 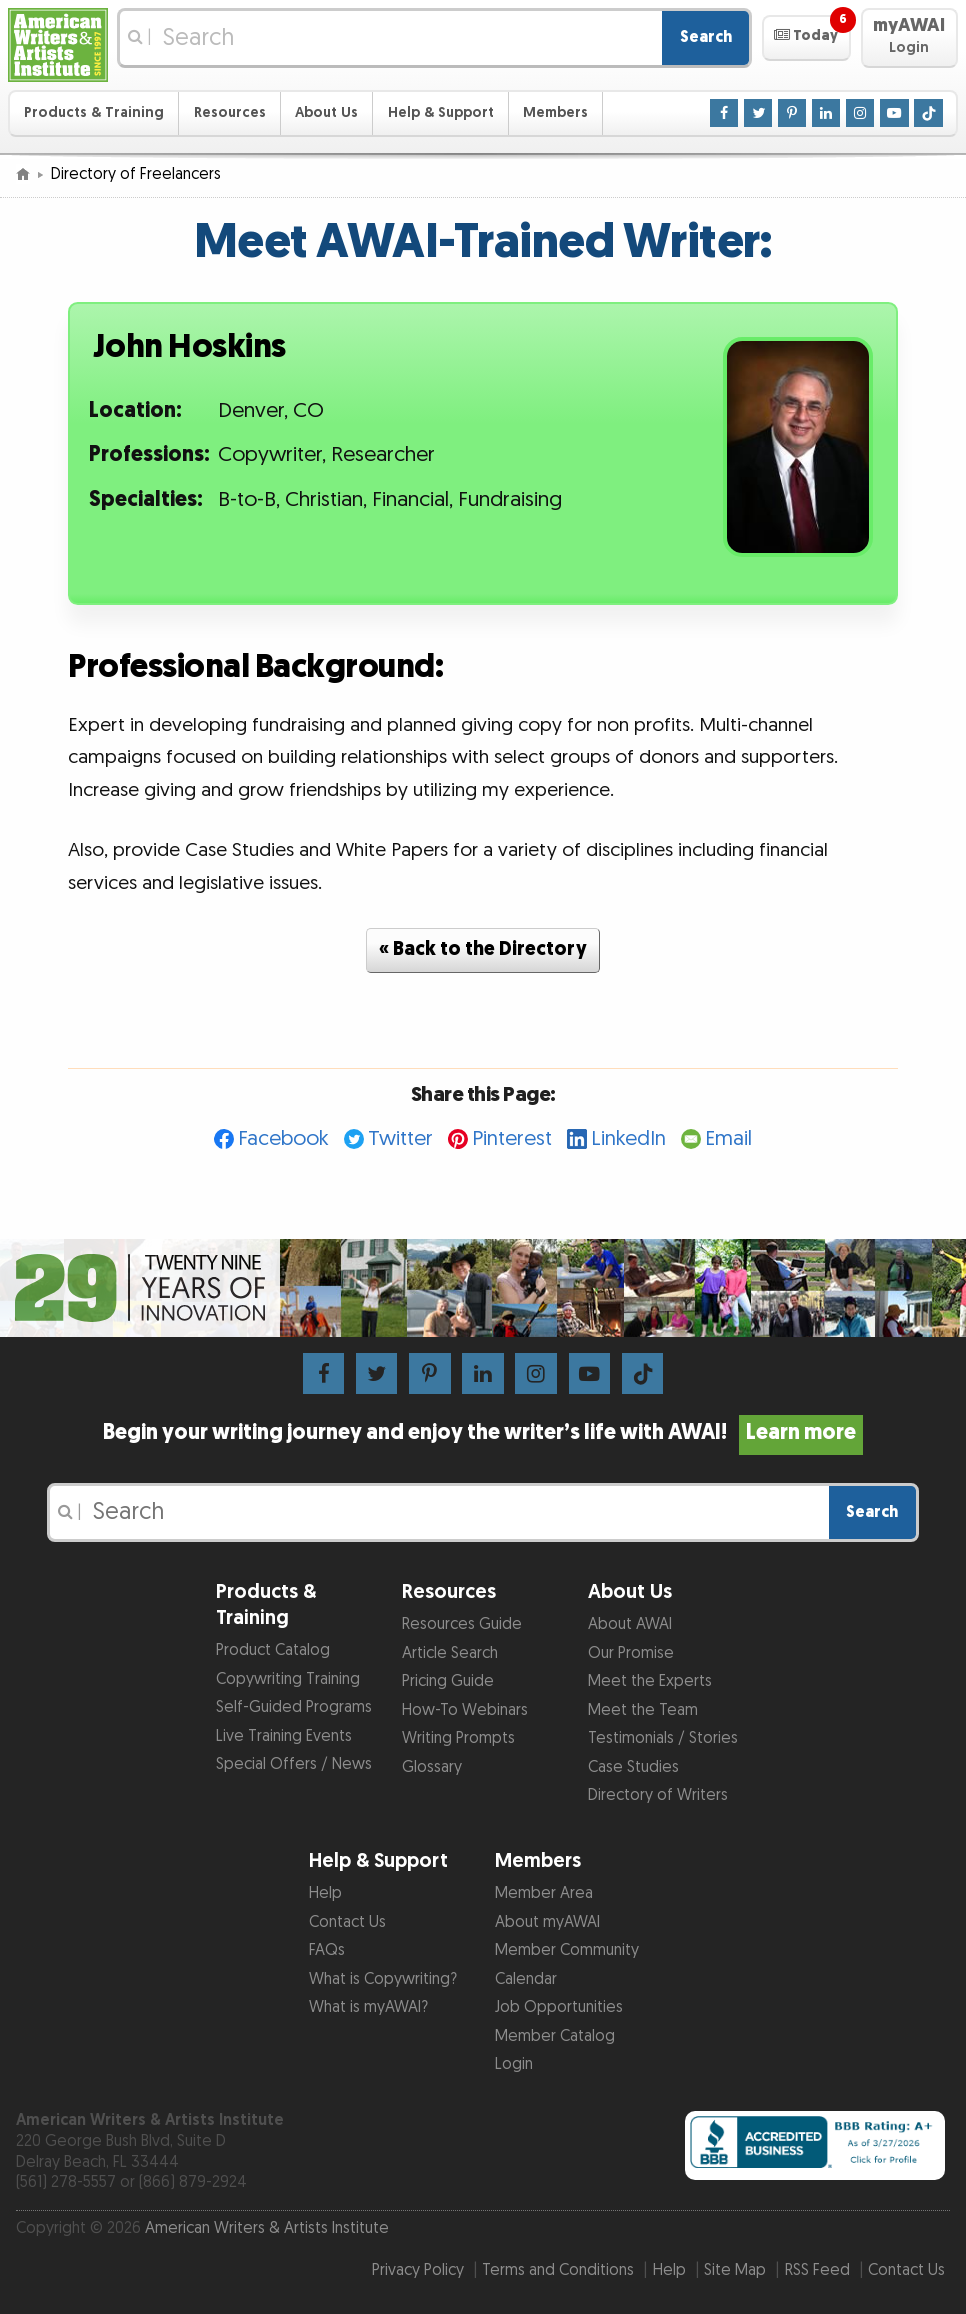 I want to click on Site Map, so click(x=735, y=2270).